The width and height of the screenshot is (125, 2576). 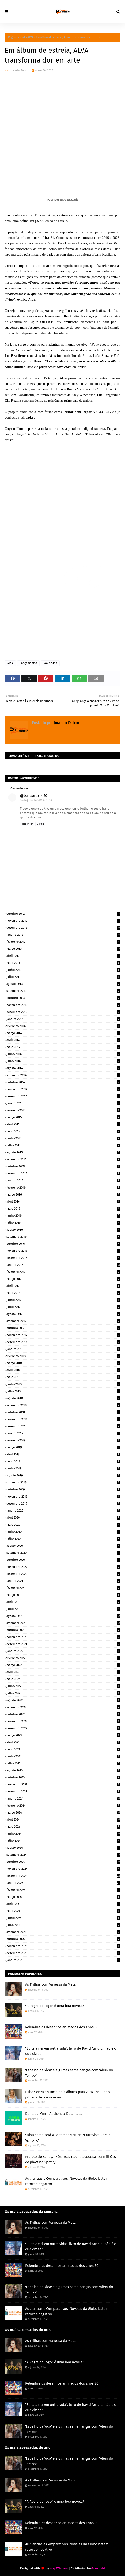 I want to click on Lançamentos, so click(x=28, y=663).